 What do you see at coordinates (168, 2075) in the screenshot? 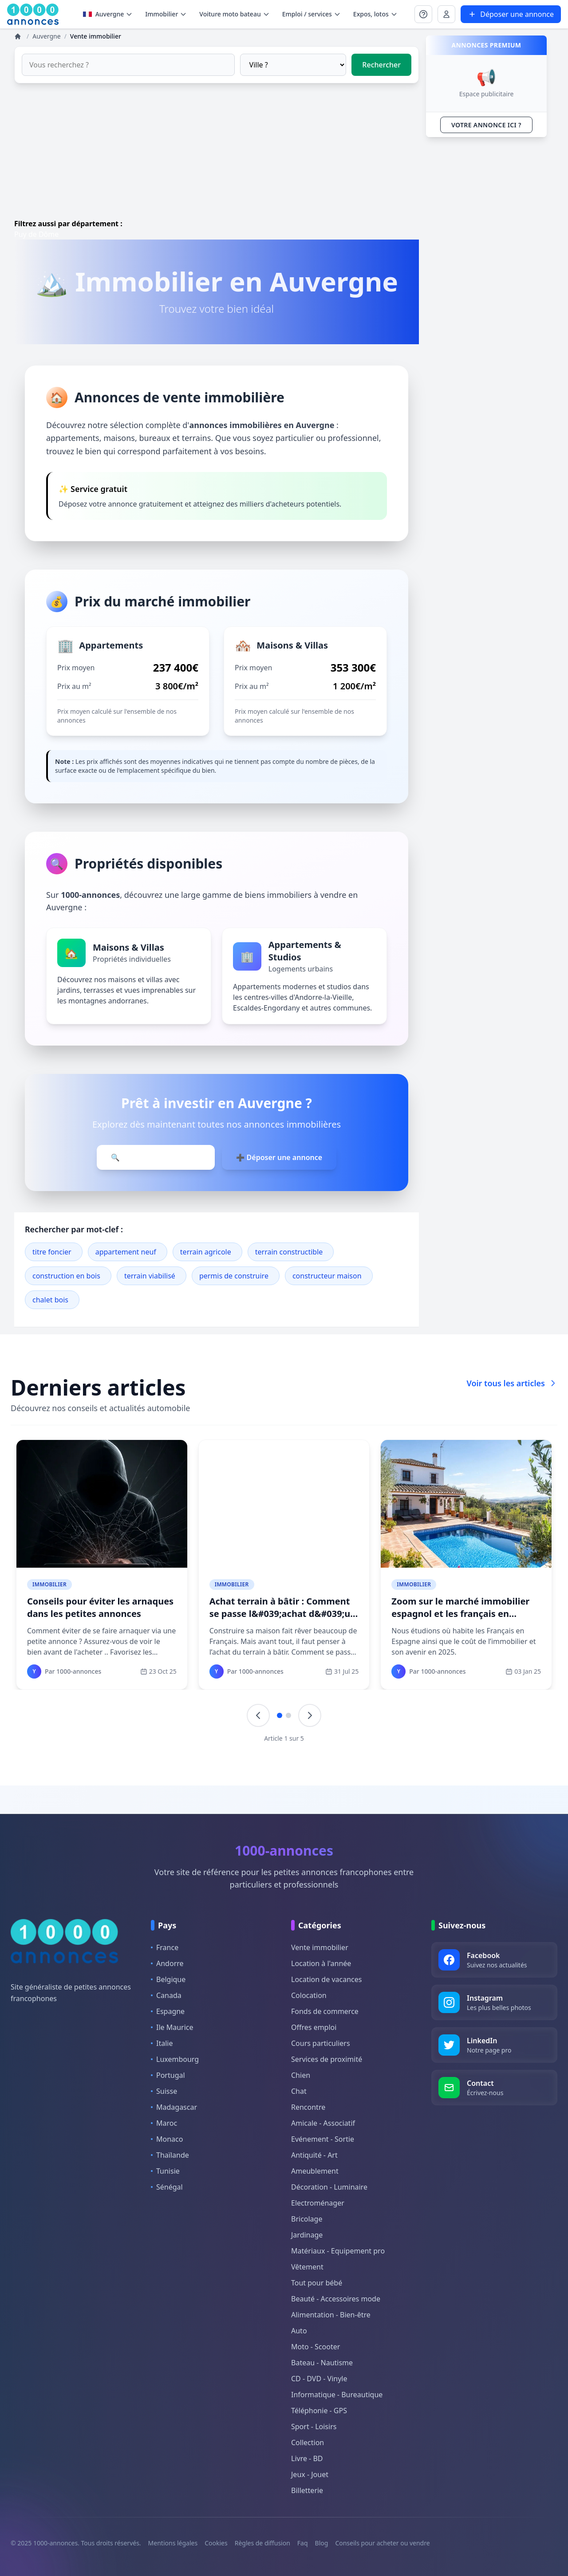
I see `Portugal` at bounding box center [168, 2075].